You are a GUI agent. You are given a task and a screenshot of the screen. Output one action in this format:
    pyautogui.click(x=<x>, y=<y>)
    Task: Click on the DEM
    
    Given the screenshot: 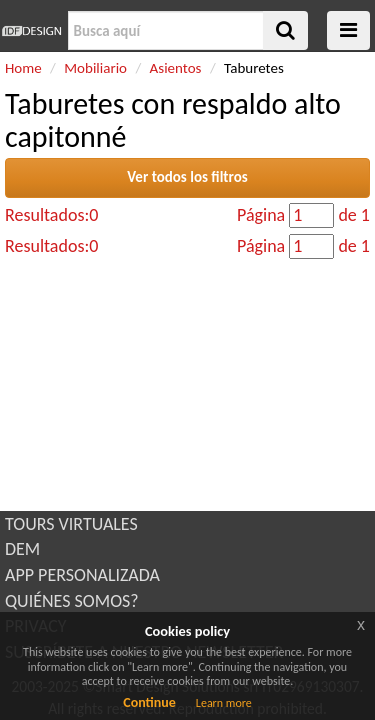 What is the action you would take?
    pyautogui.click(x=22, y=549)
    